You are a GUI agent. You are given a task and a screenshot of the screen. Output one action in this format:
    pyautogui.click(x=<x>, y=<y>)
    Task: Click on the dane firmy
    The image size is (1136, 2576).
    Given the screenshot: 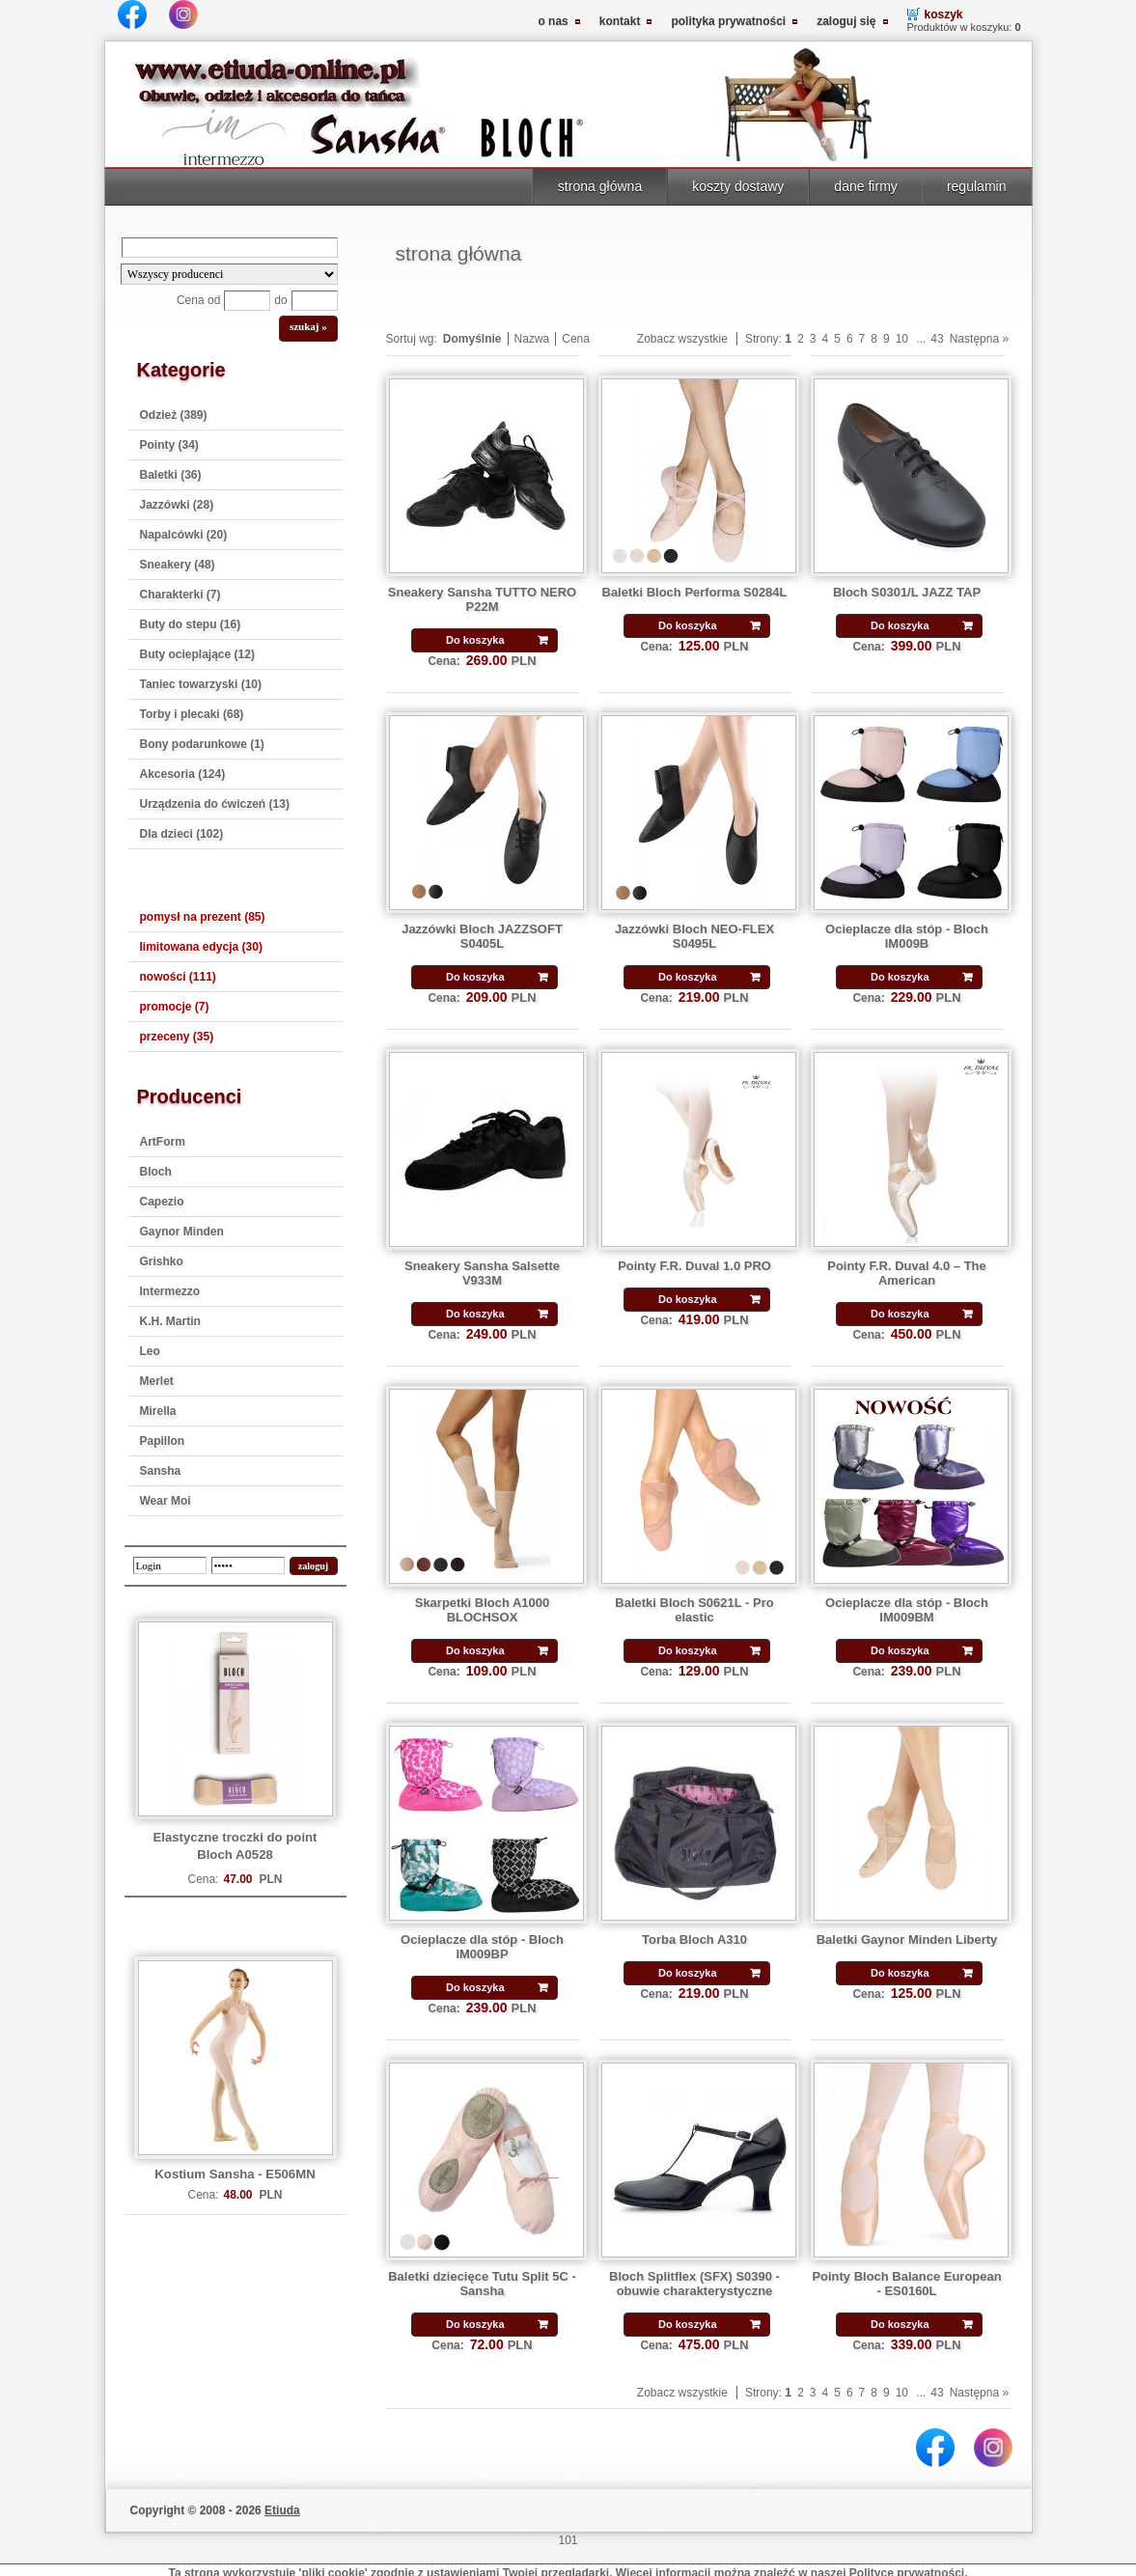 What is the action you would take?
    pyautogui.click(x=866, y=186)
    